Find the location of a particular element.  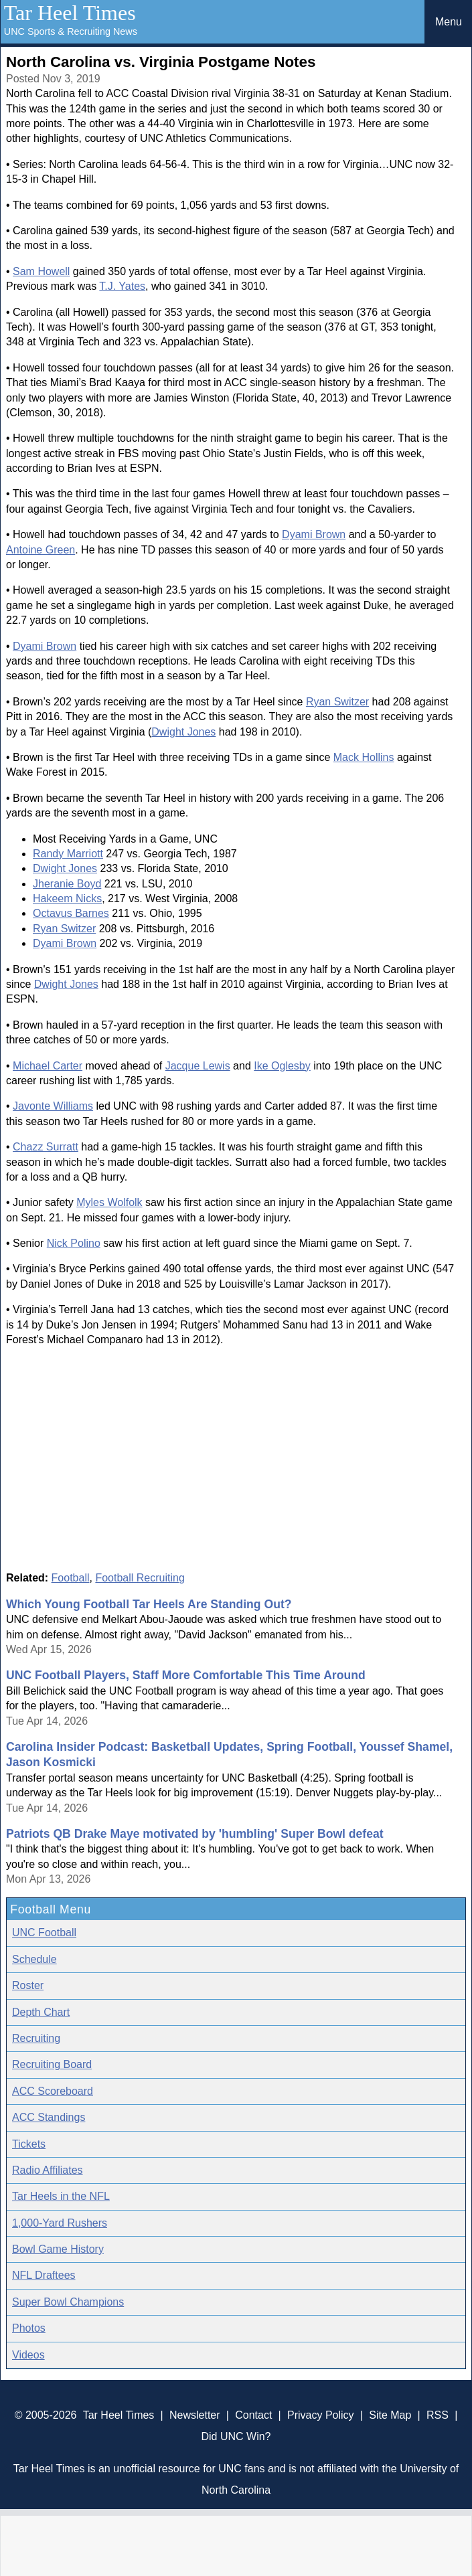

Chazz Surratt is located at coordinates (45, 1146).